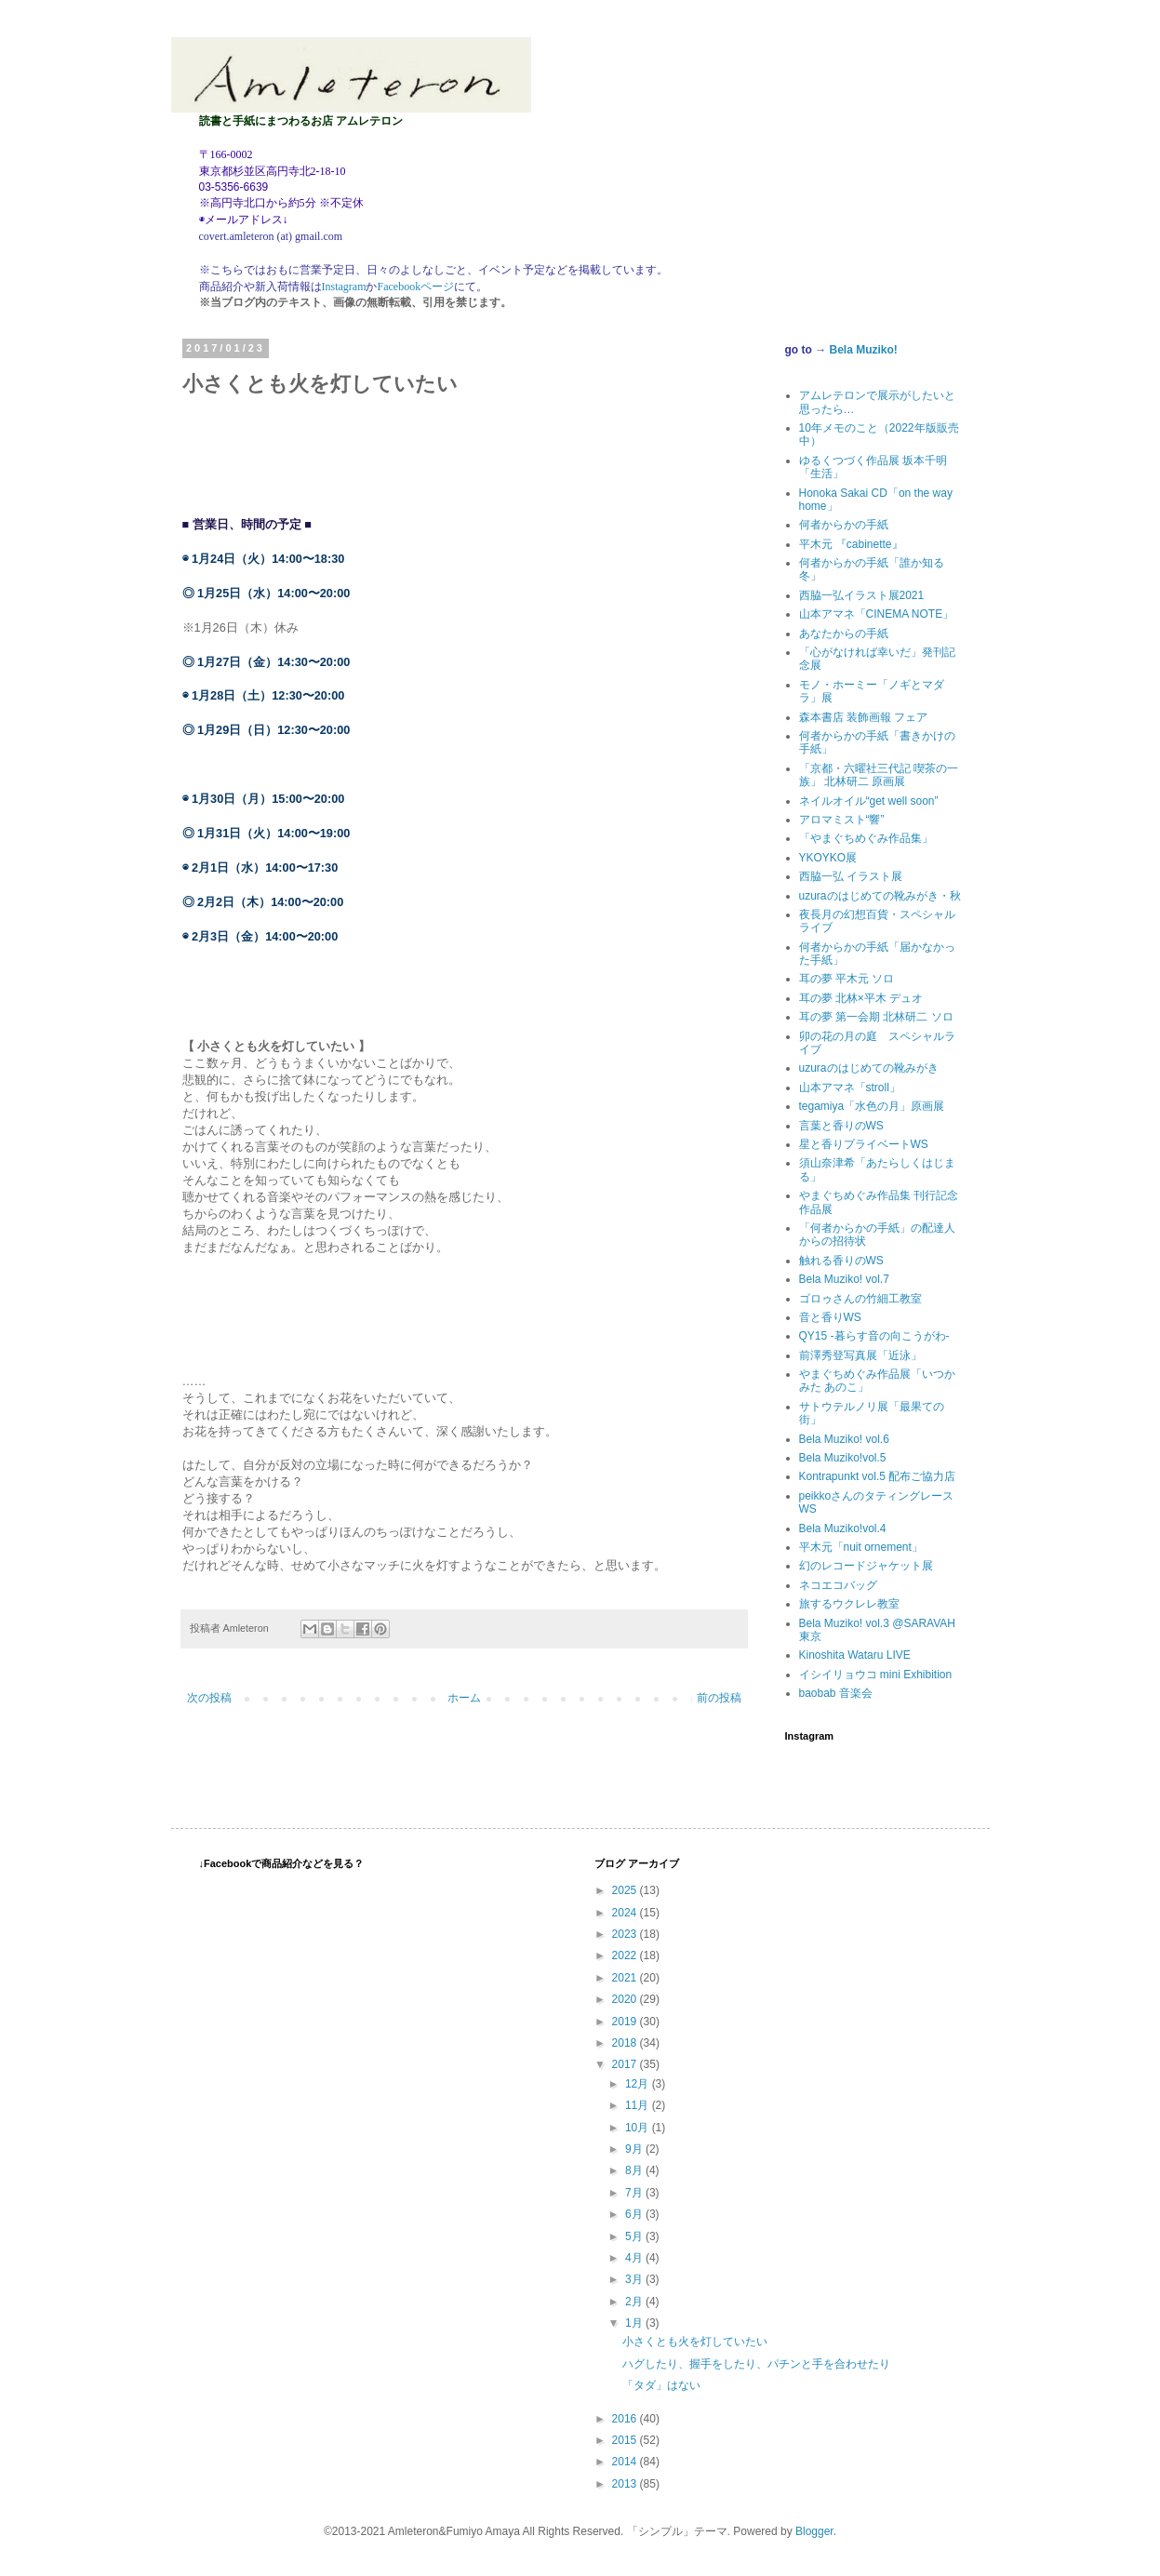 The height and width of the screenshot is (2576, 1160). What do you see at coordinates (866, 838) in the screenshot?
I see `「やまぐちめぐみ作品集」` at bounding box center [866, 838].